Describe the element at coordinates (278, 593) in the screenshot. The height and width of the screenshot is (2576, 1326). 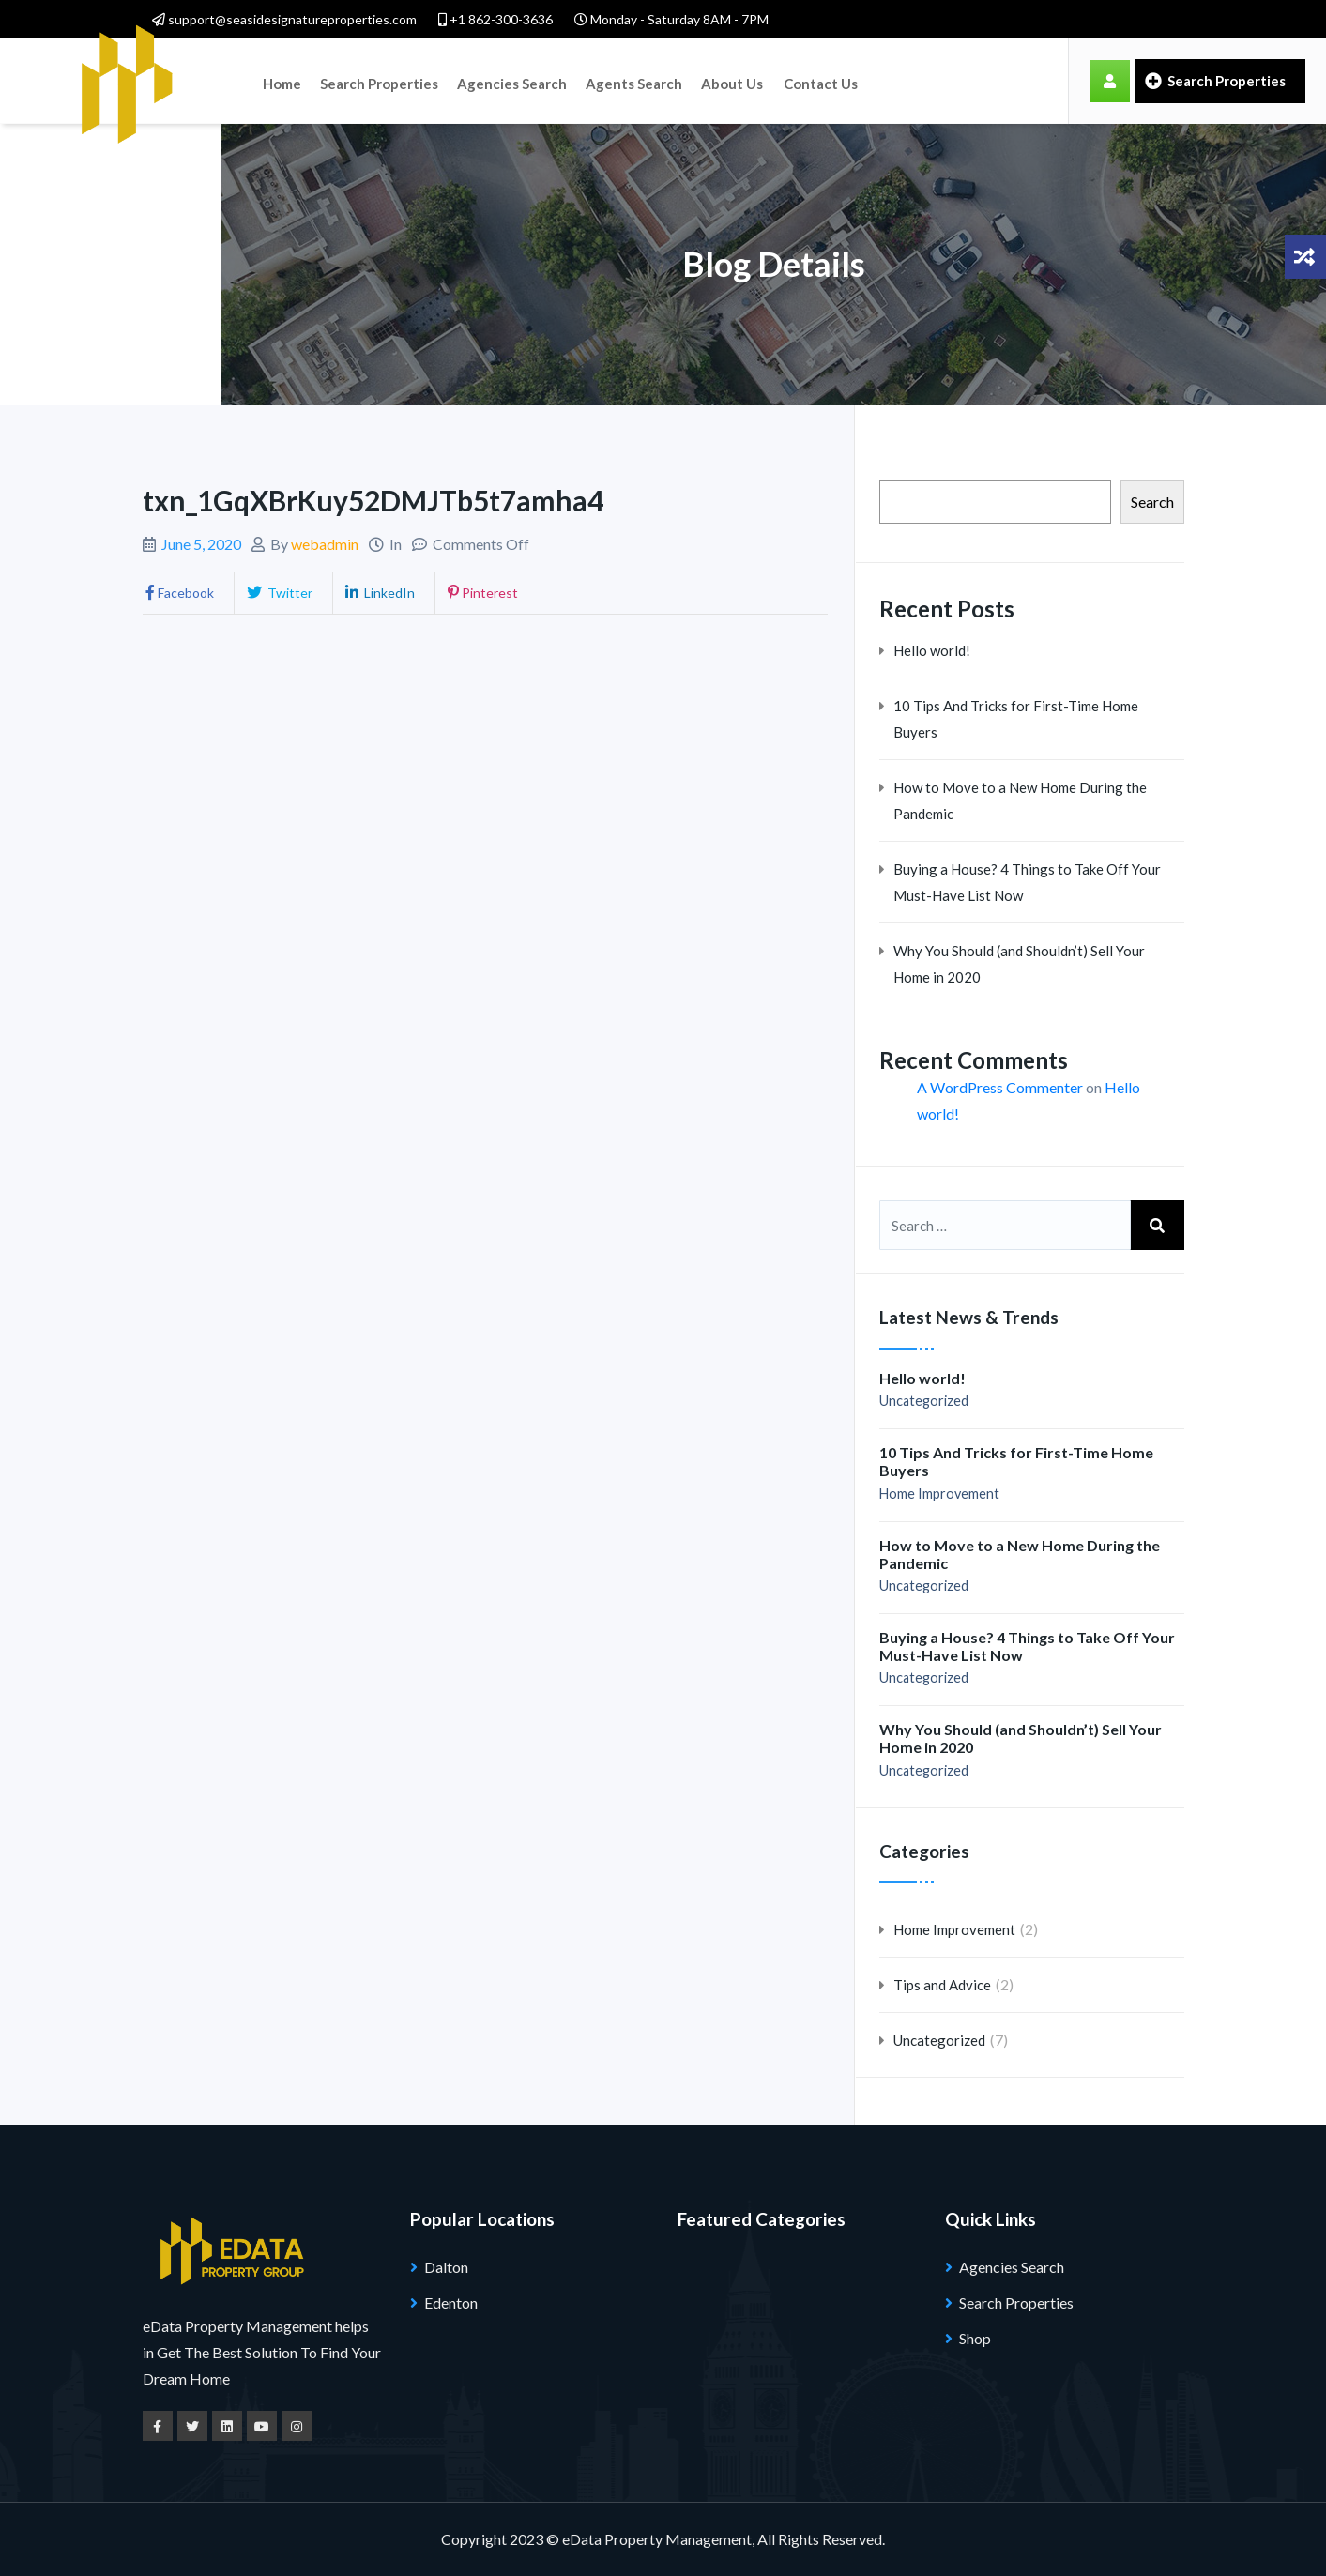
I see `Twitter` at that location.